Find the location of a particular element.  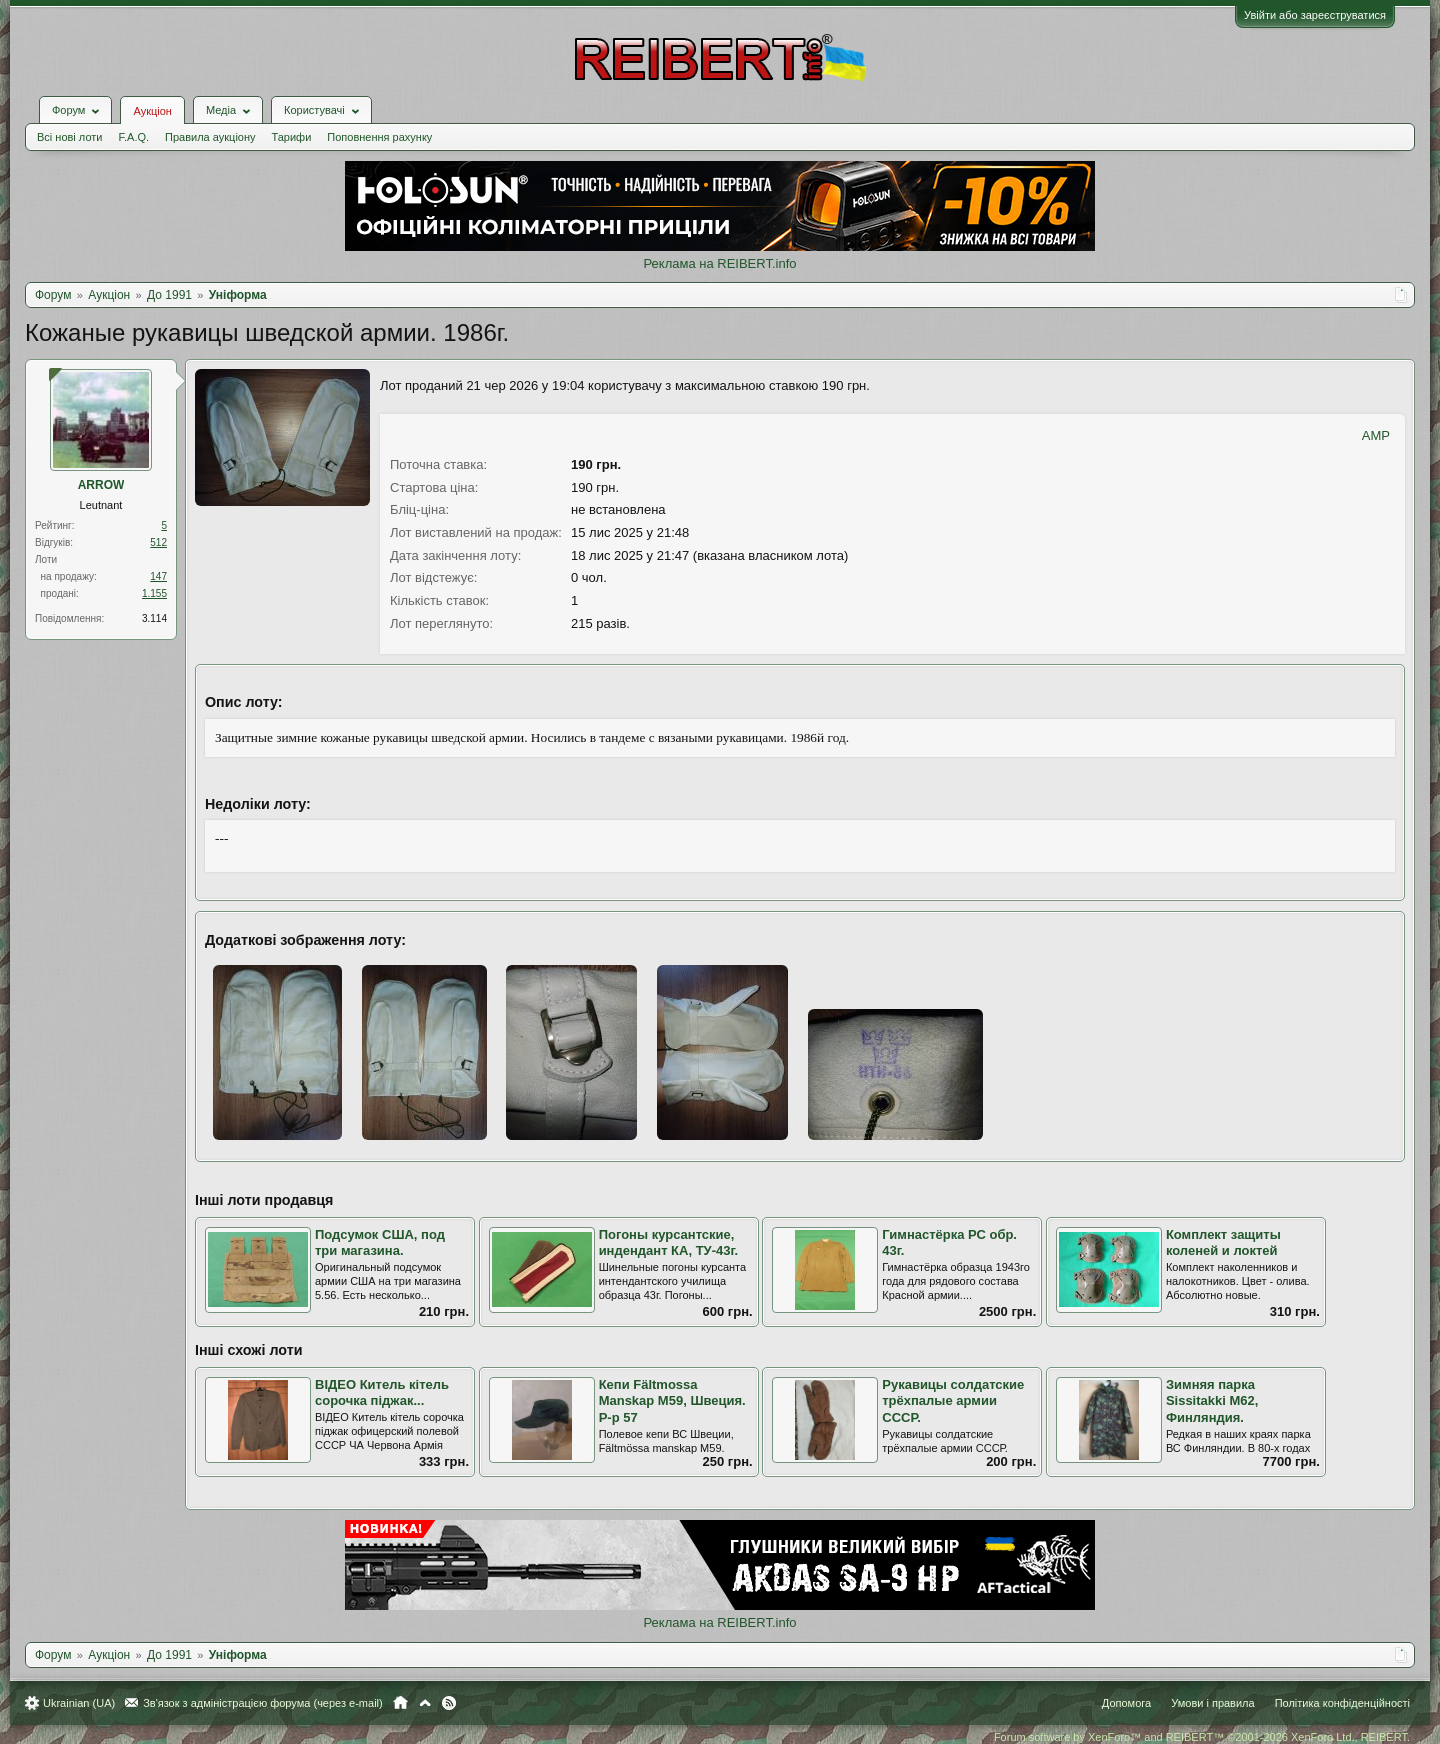

Всі нові лоти is located at coordinates (69, 137).